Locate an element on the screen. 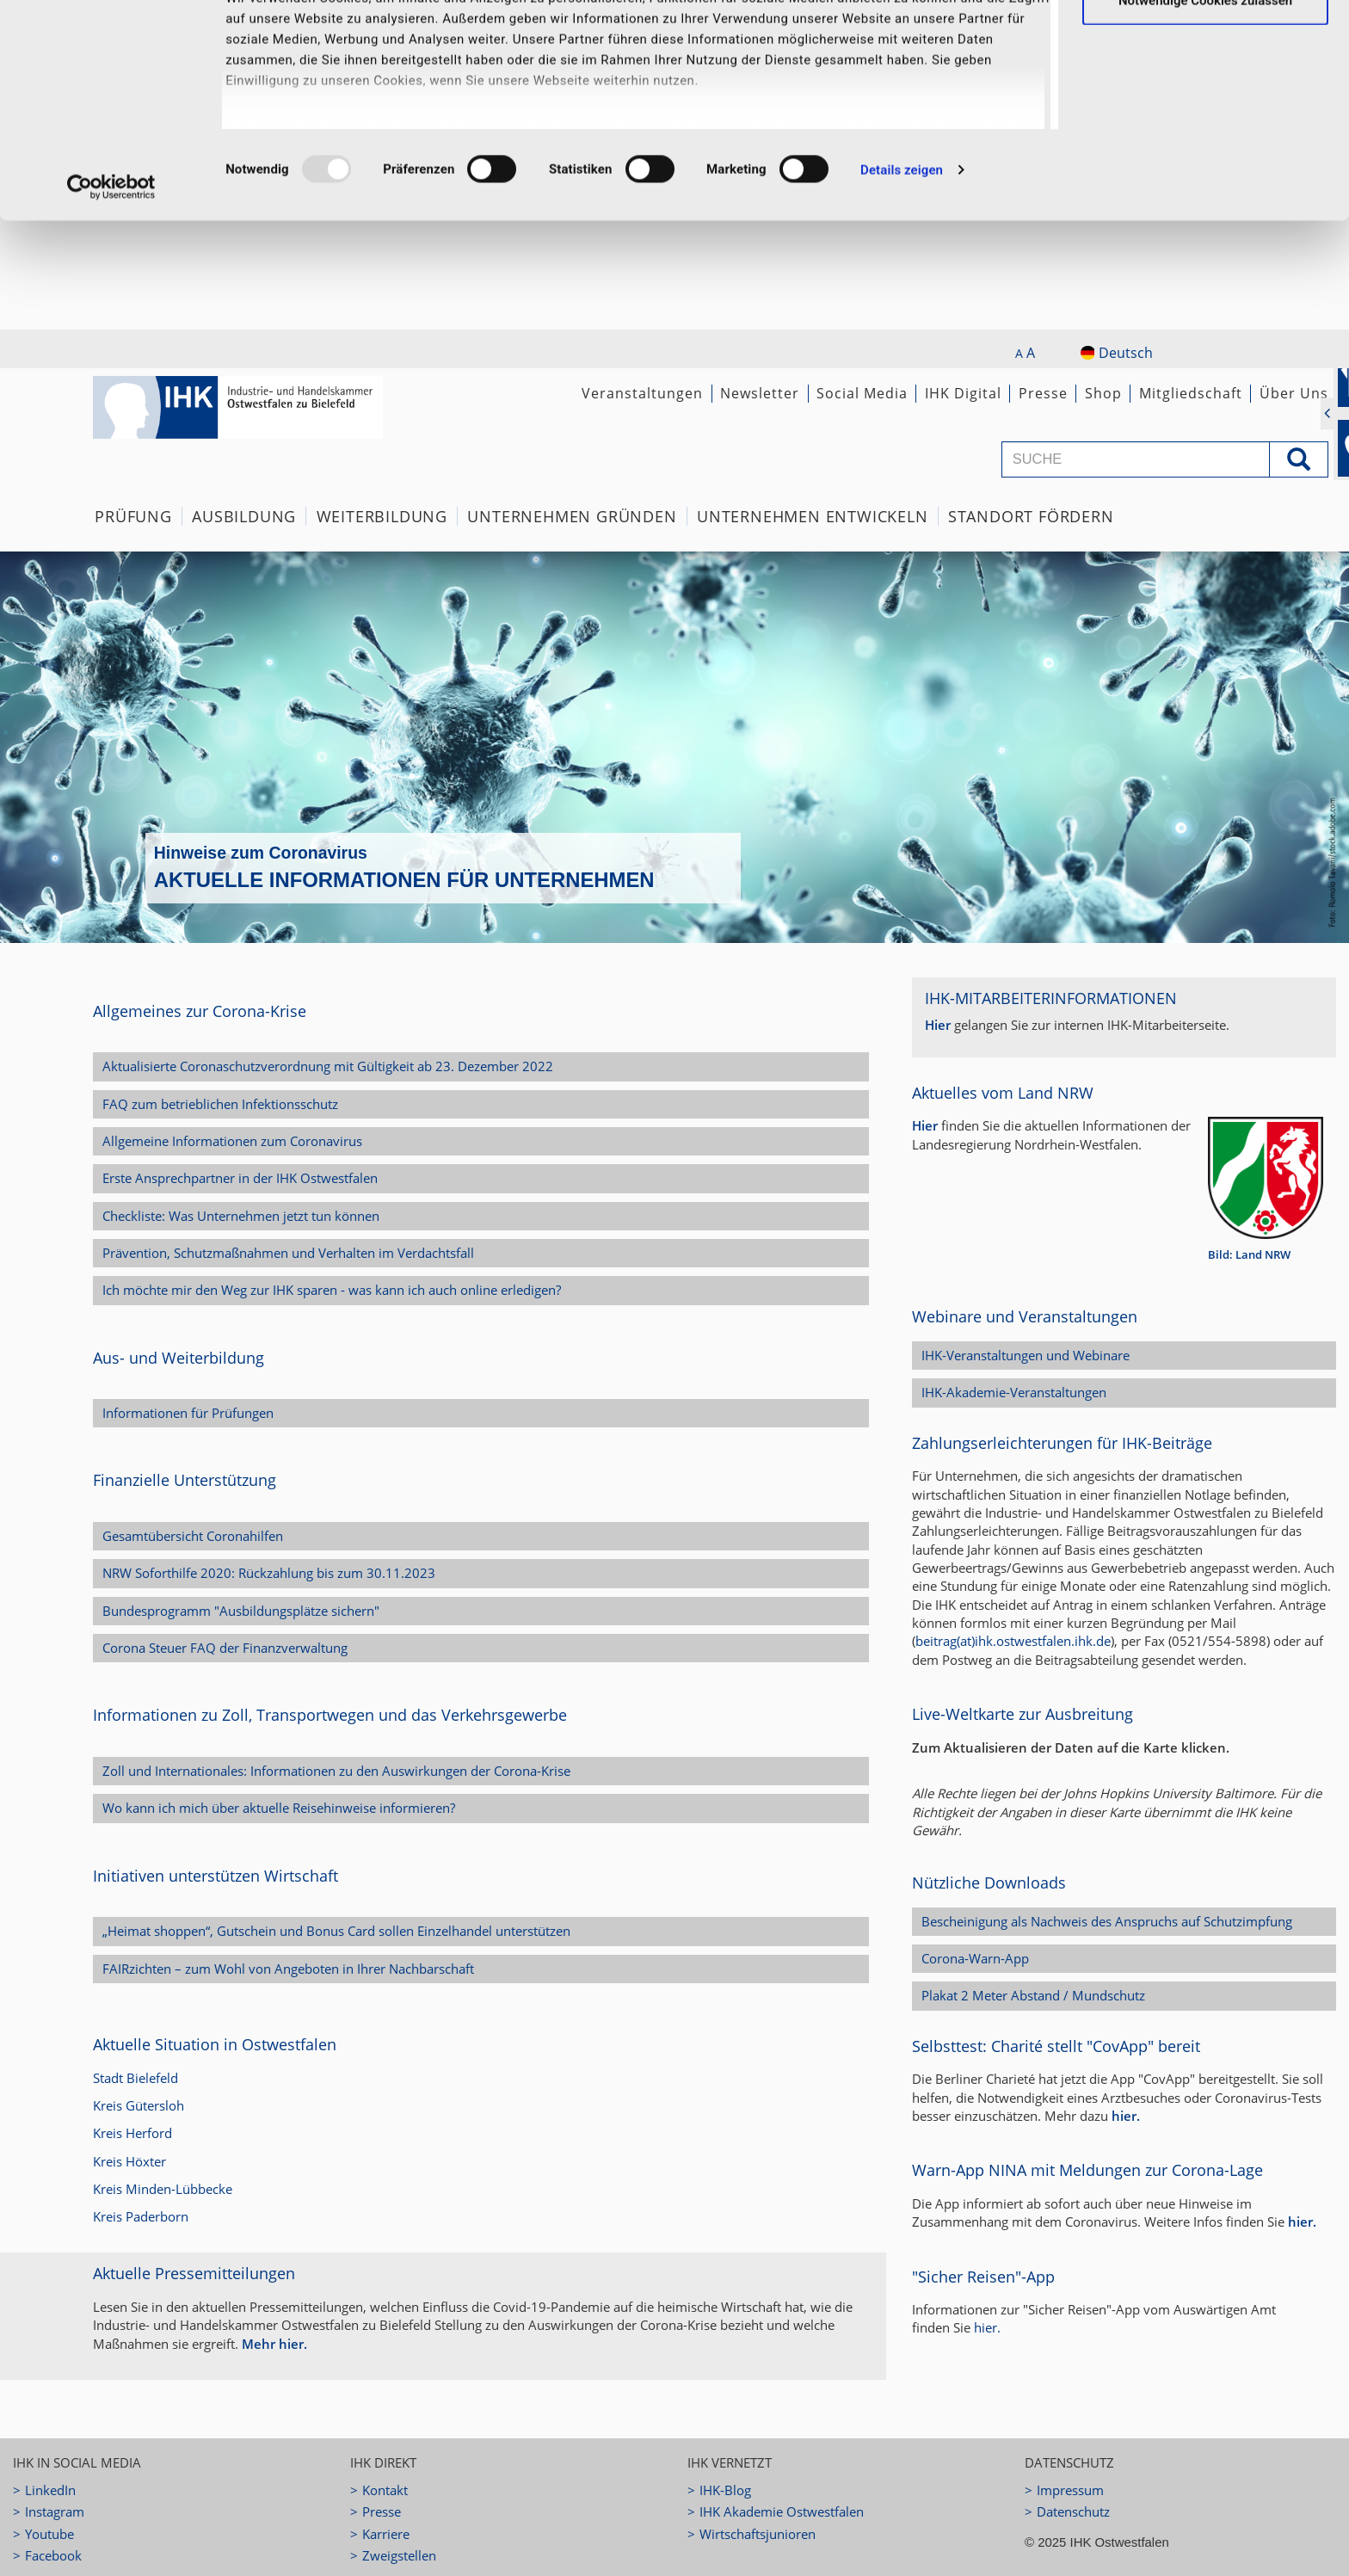 This screenshot has width=1349, height=2576. hier. is located at coordinates (1126, 2115).